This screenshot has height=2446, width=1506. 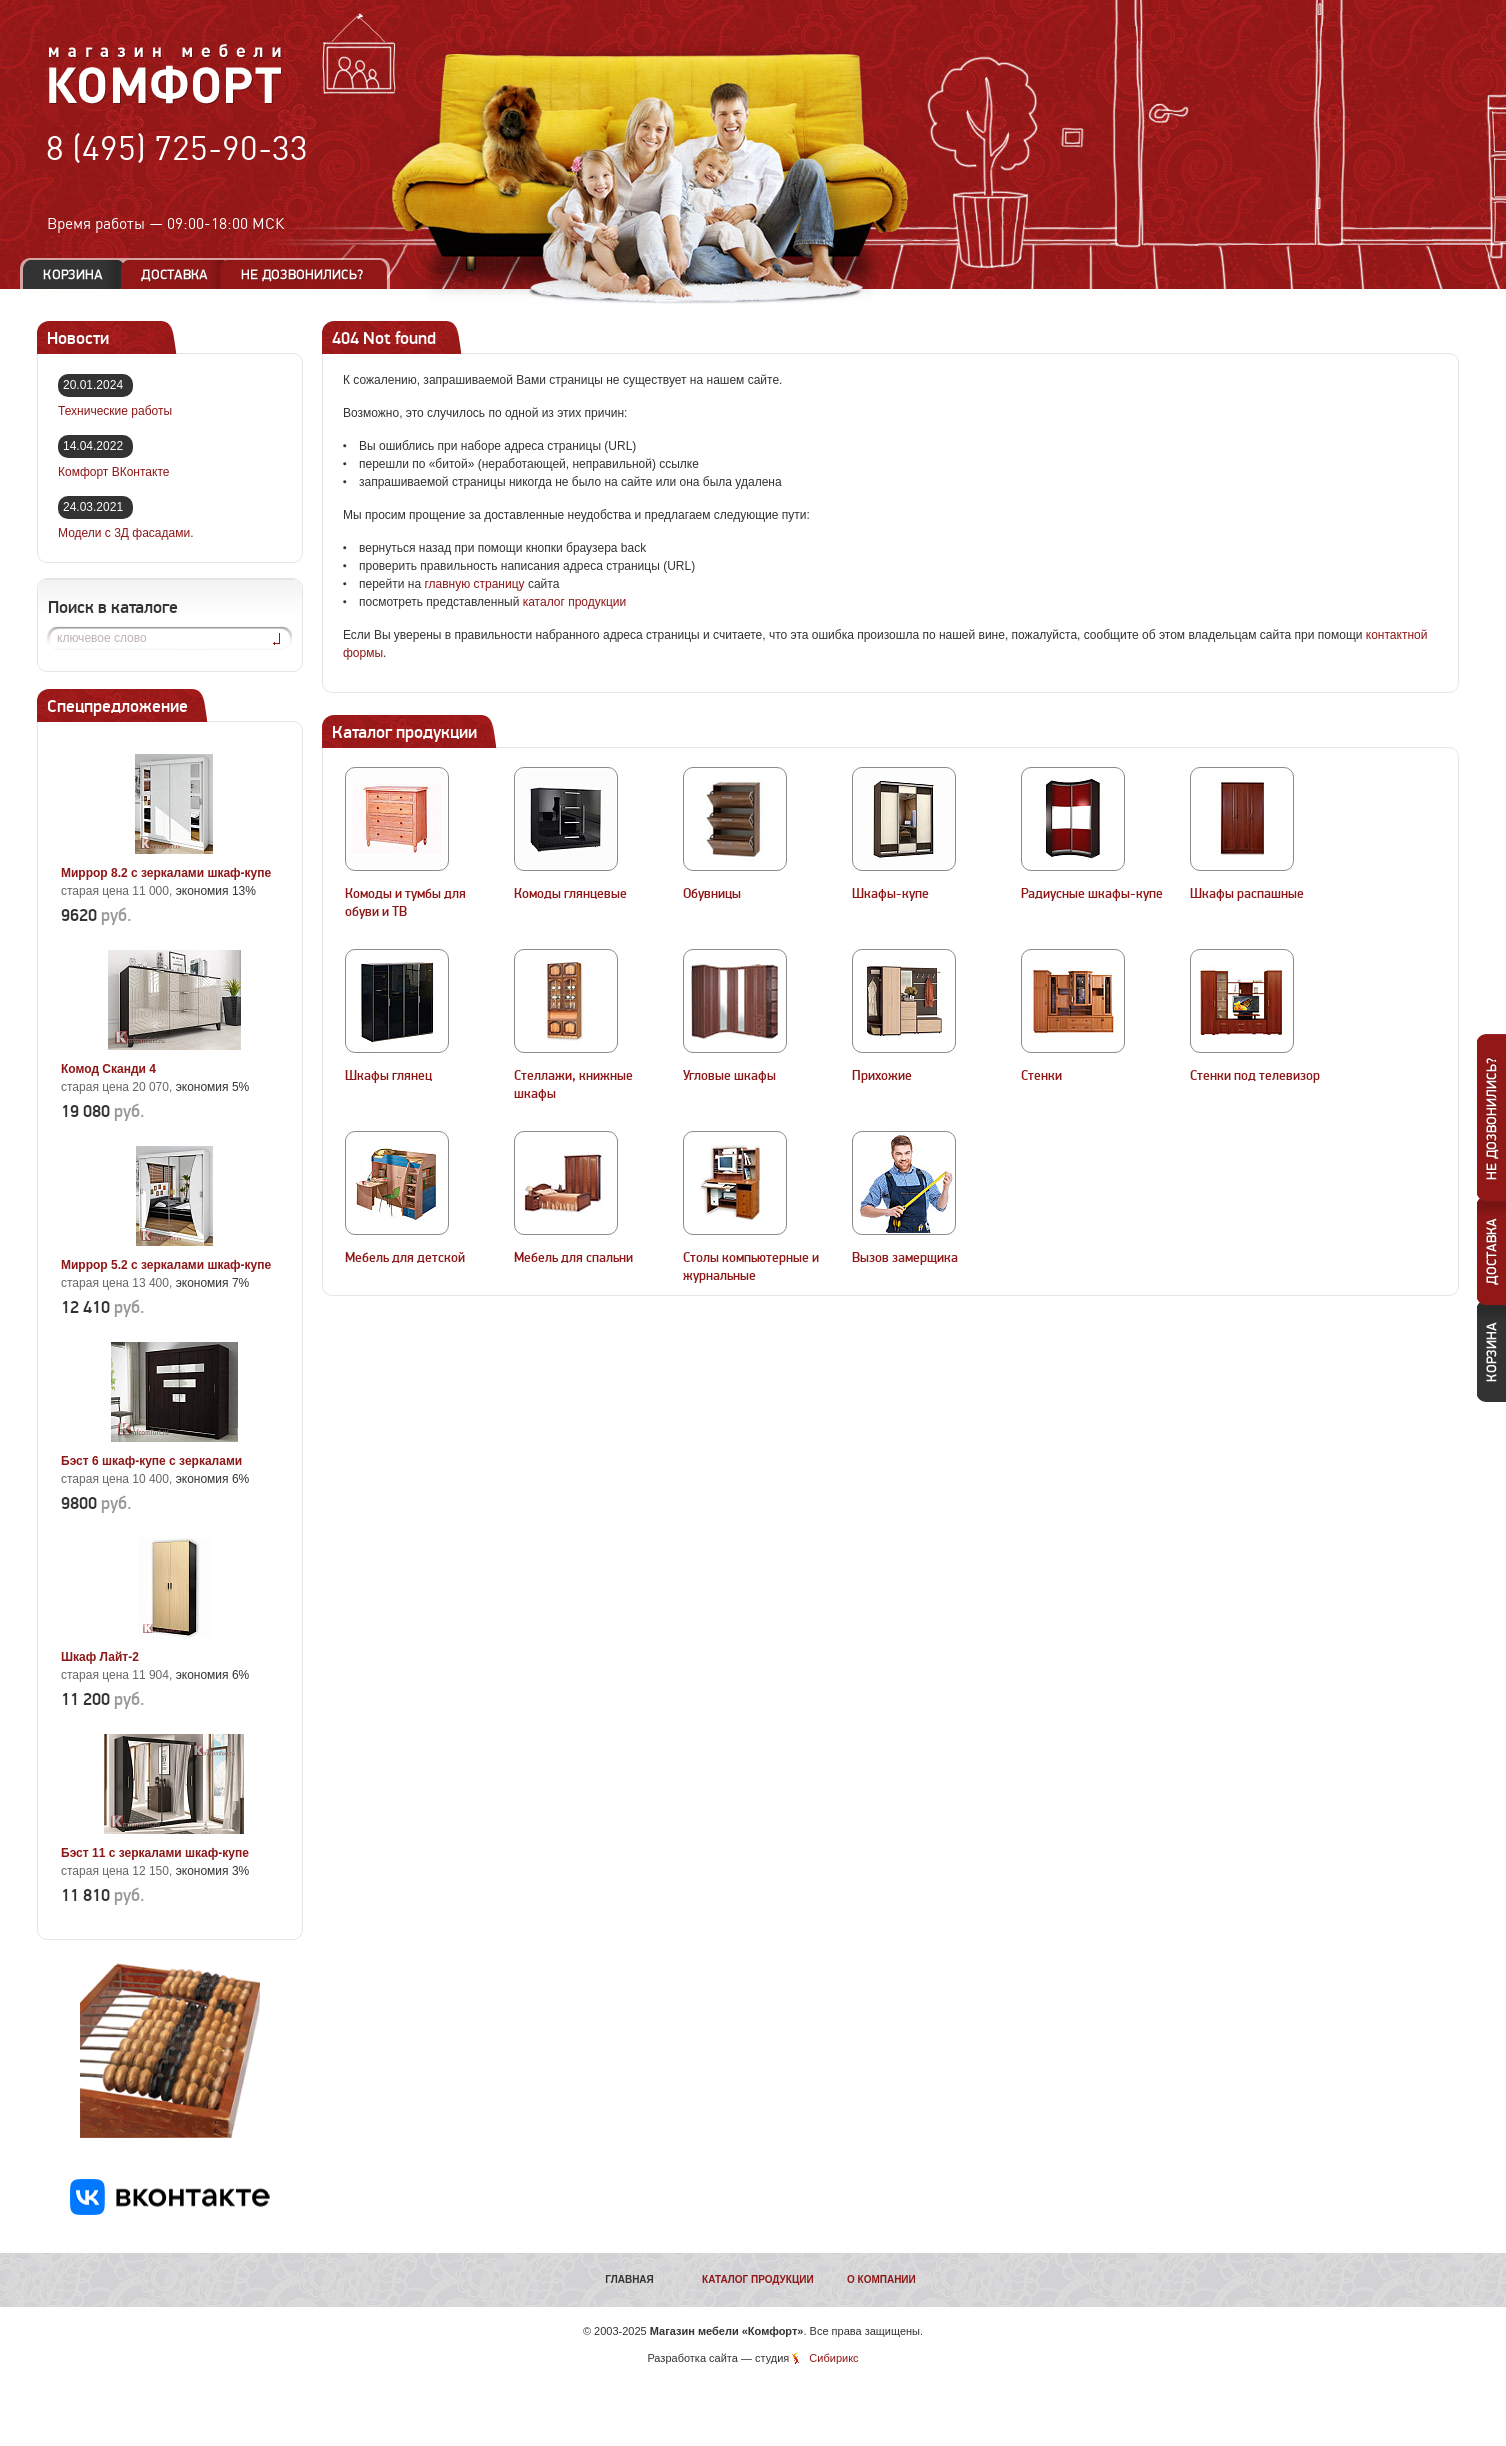 What do you see at coordinates (108, 1069) in the screenshot?
I see `Комод Сканди 4` at bounding box center [108, 1069].